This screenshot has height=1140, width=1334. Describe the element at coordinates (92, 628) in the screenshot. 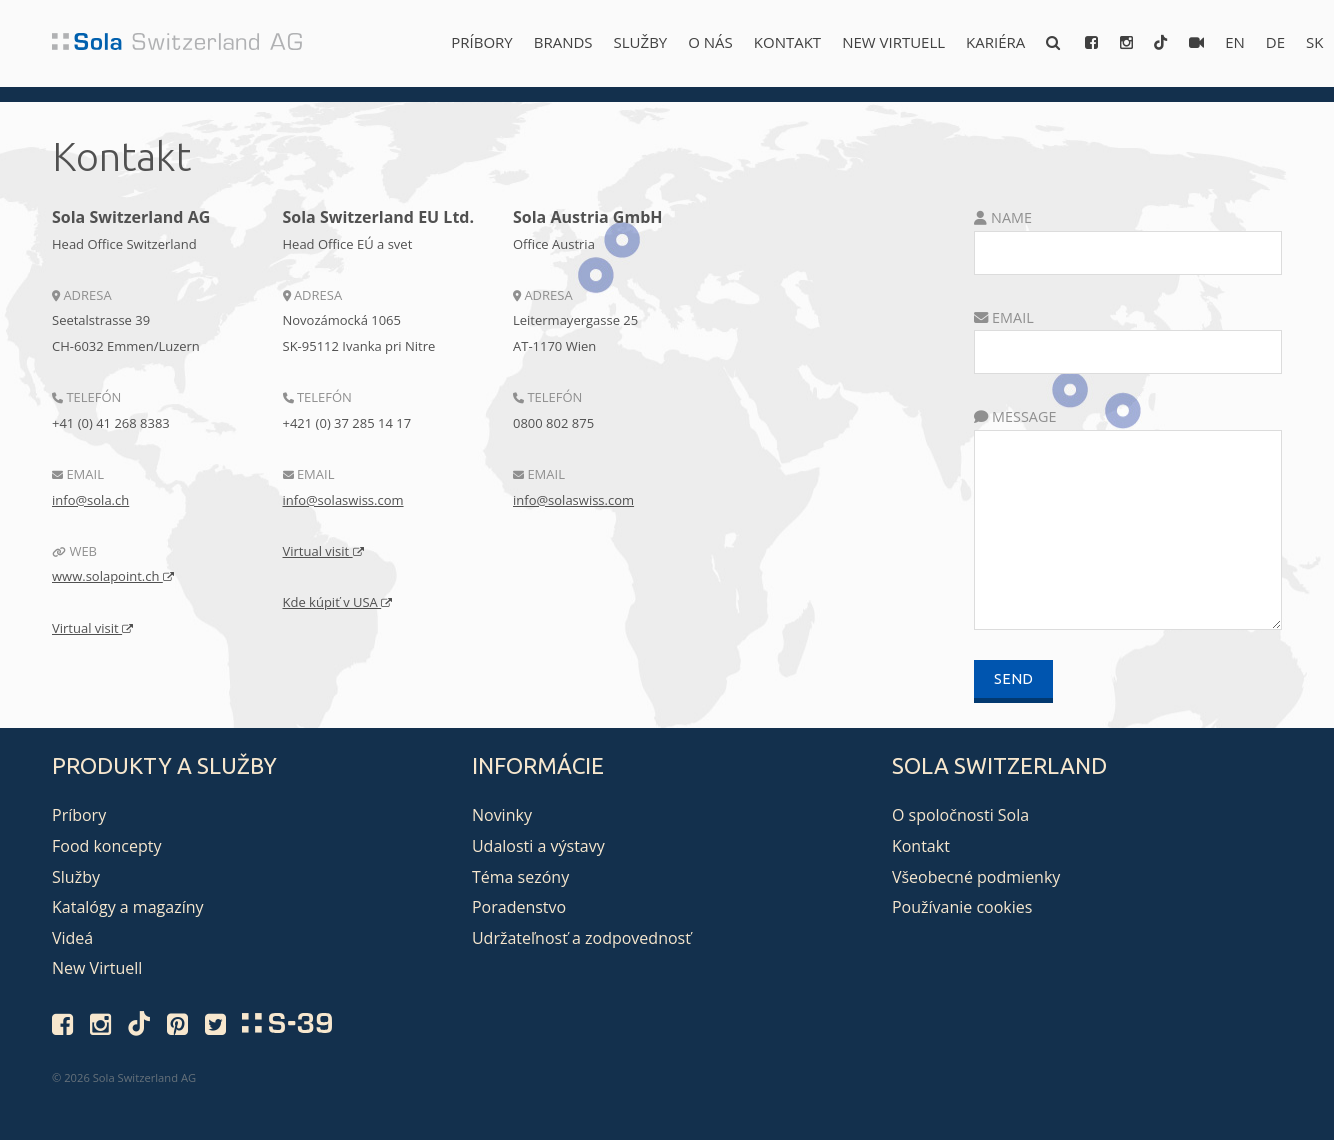

I see `Virtual visit` at that location.